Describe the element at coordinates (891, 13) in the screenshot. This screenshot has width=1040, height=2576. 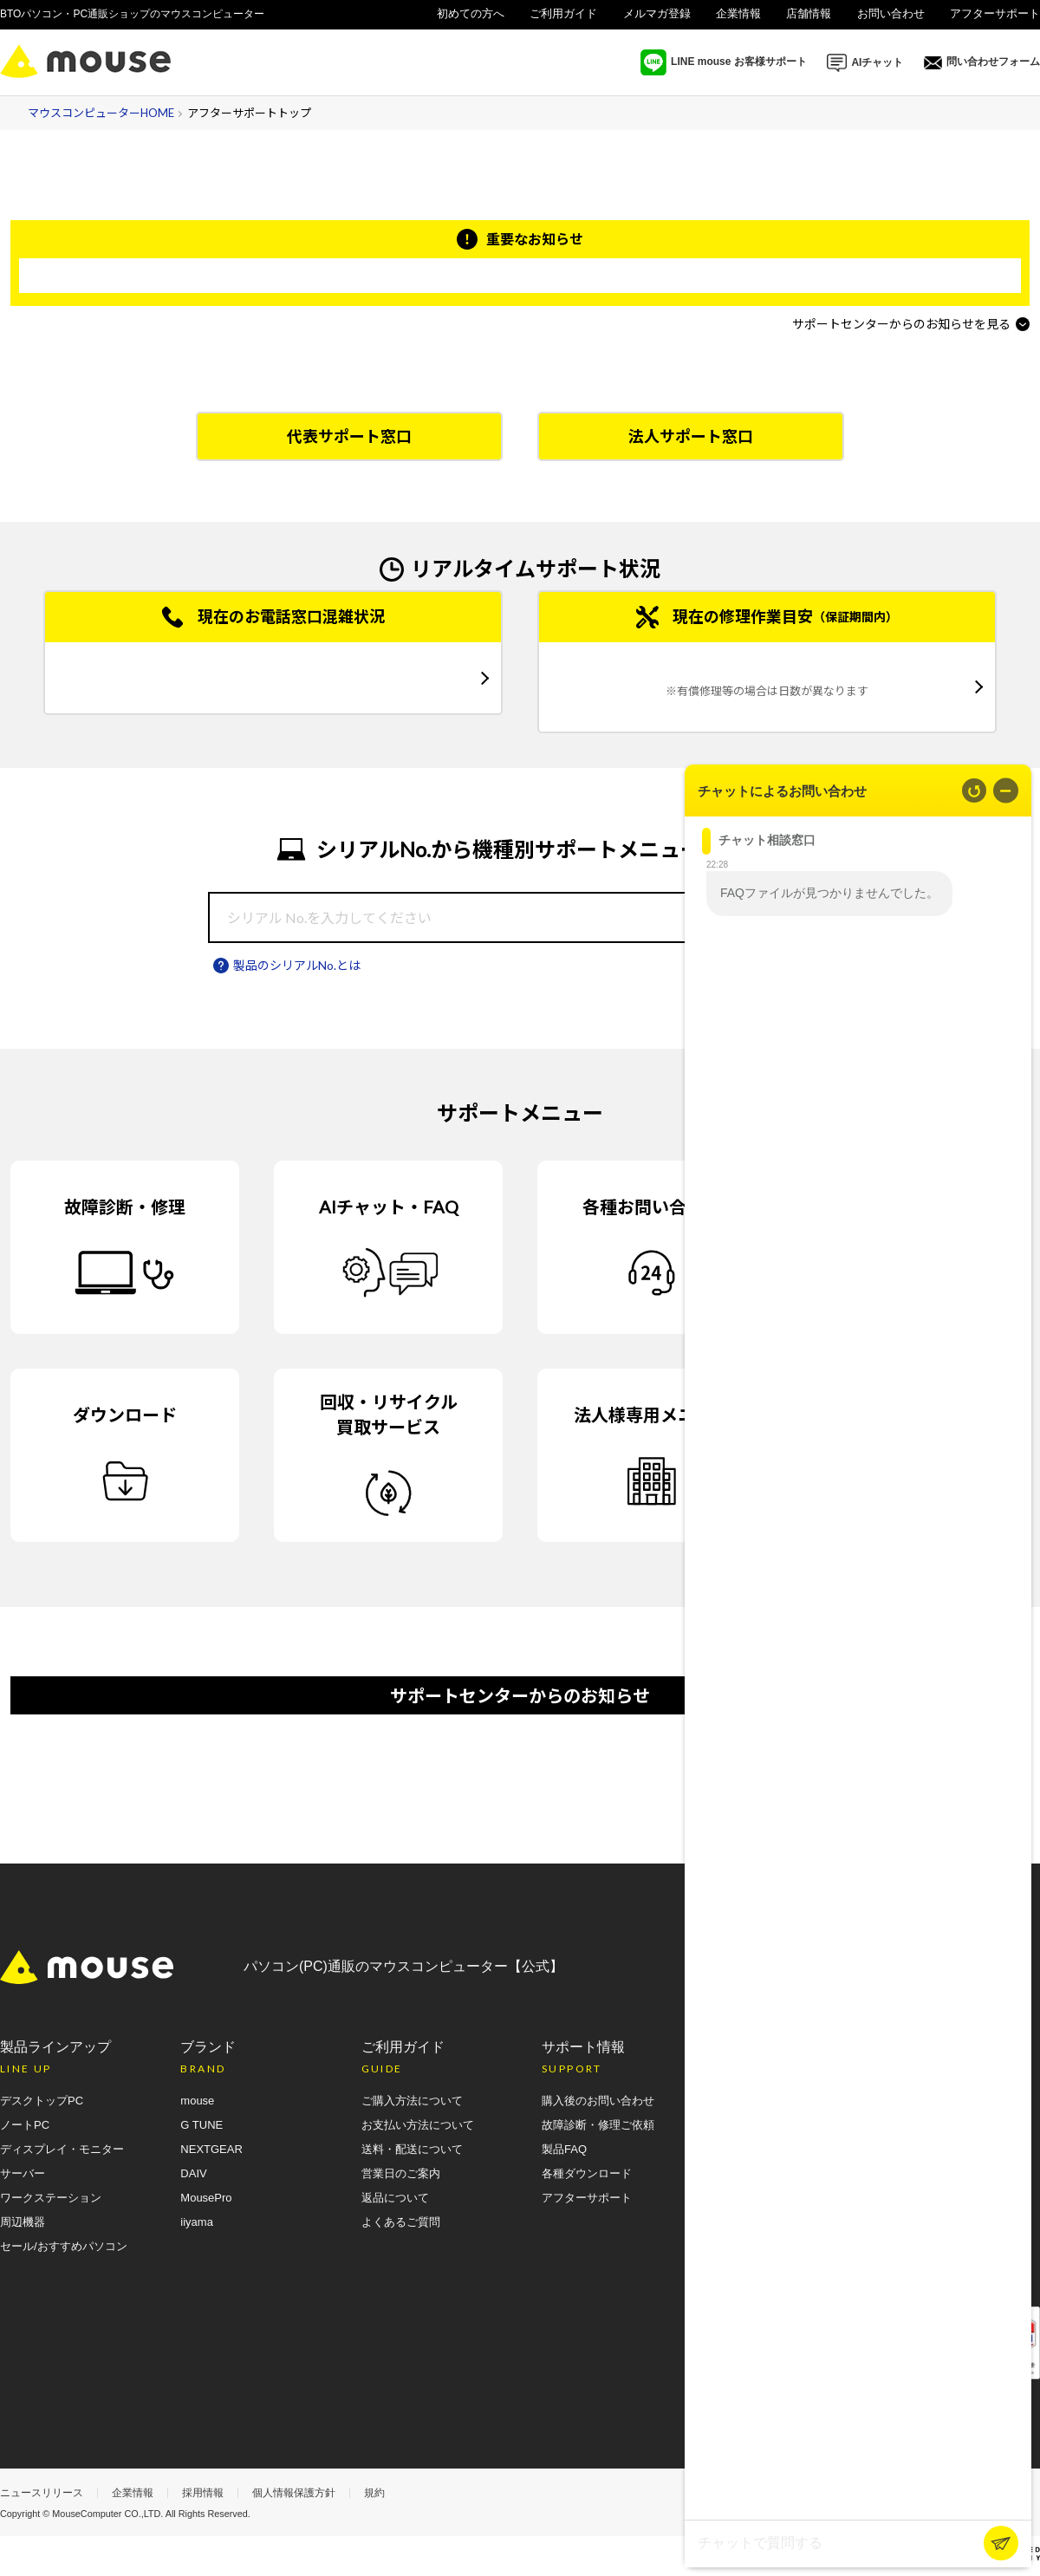
I see `お問い合わせ` at that location.